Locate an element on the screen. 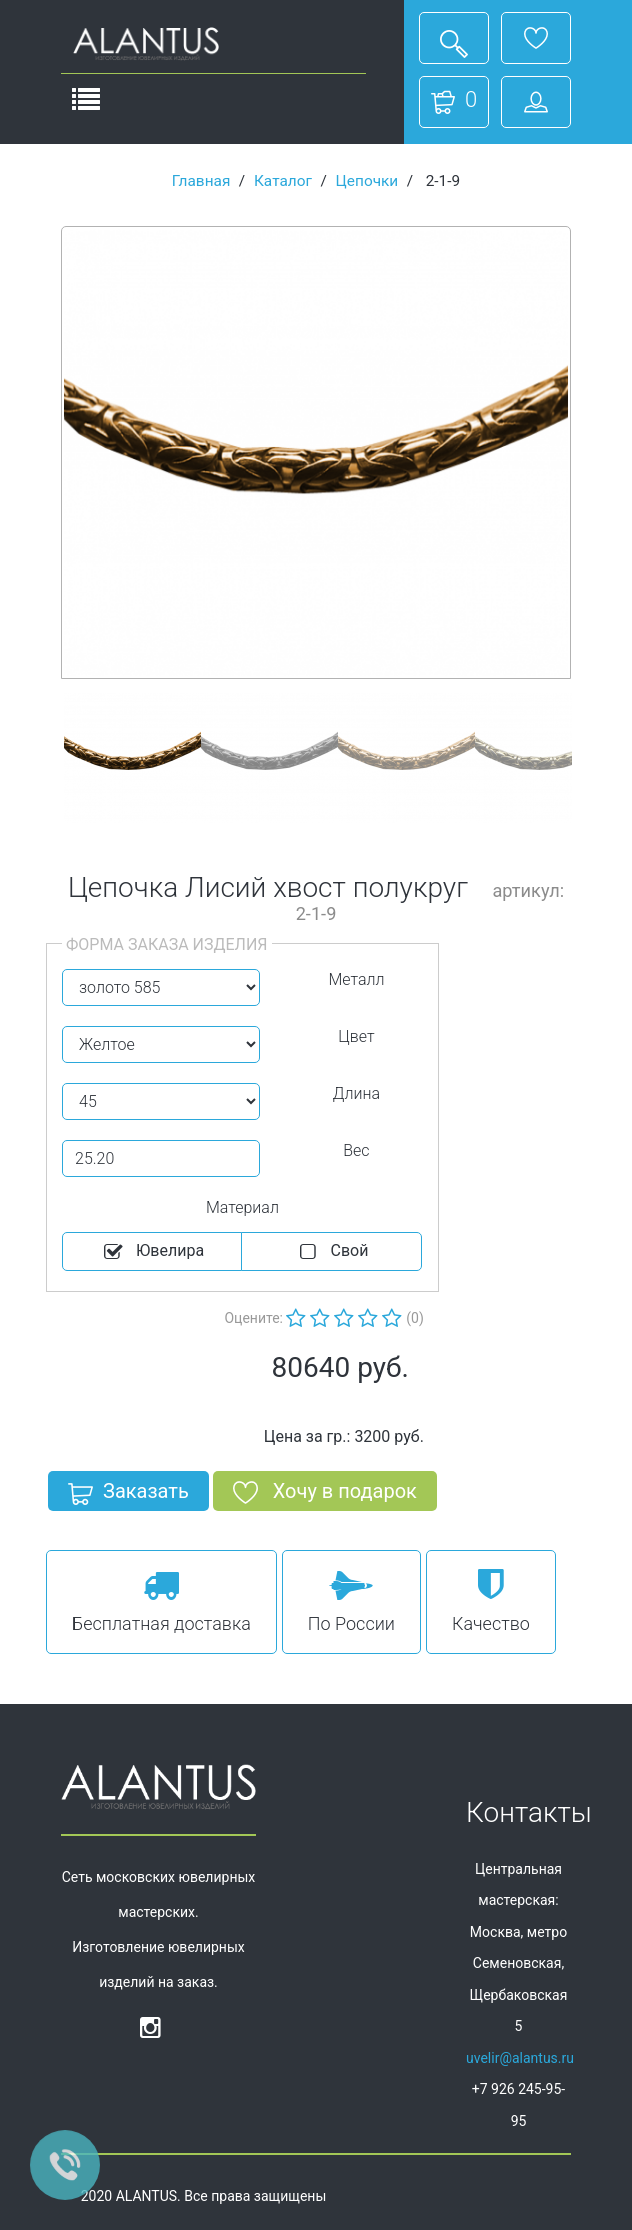 The width and height of the screenshot is (632, 2230). Материал is located at coordinates (242, 1207).